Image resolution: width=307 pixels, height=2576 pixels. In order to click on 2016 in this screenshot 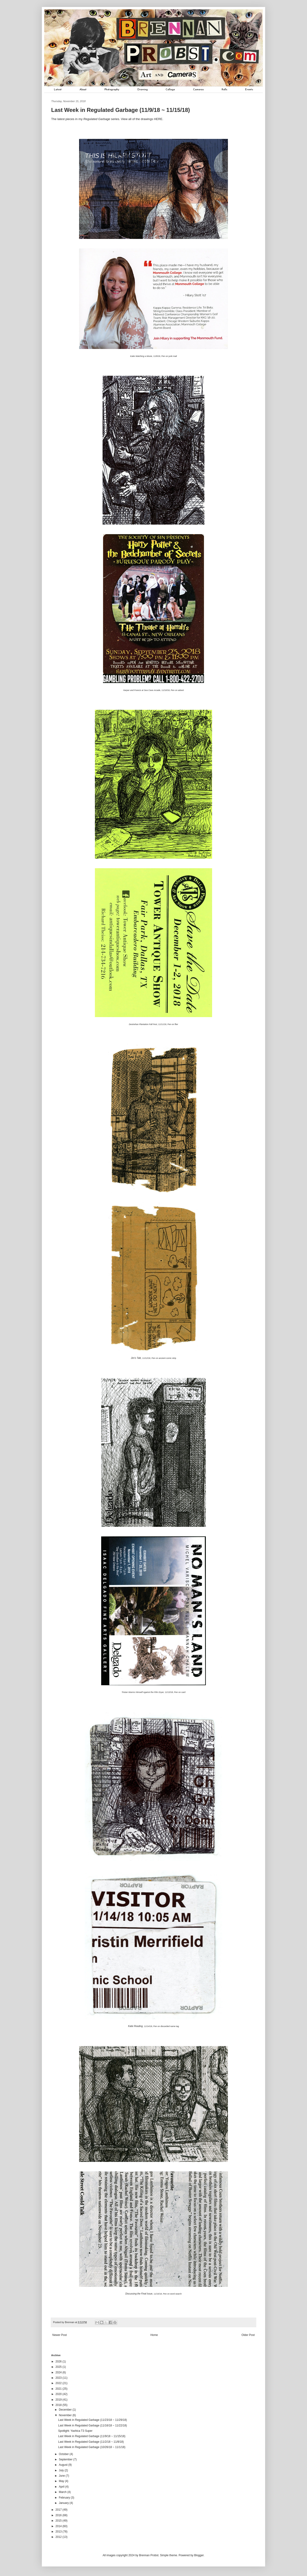, I will do `click(59, 2515)`.